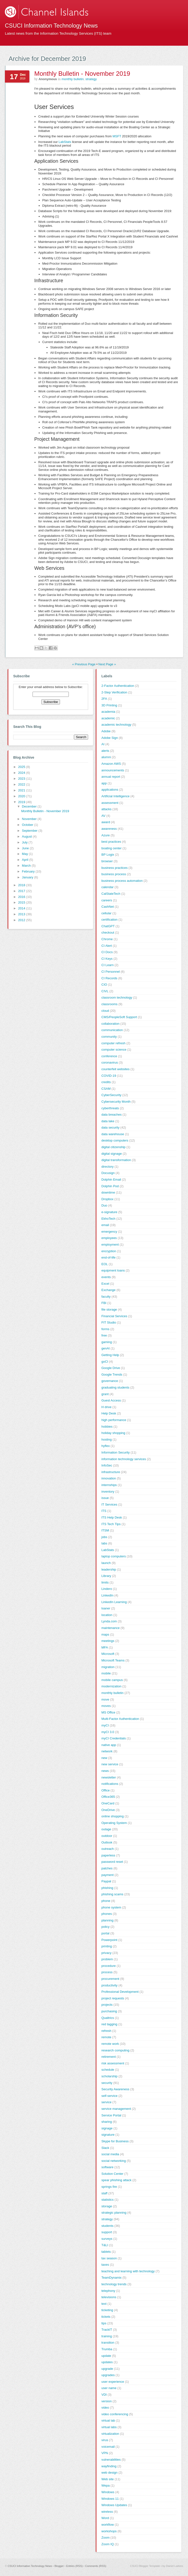  Describe the element at coordinates (104, 699) in the screenshot. I see `2FA` at that location.